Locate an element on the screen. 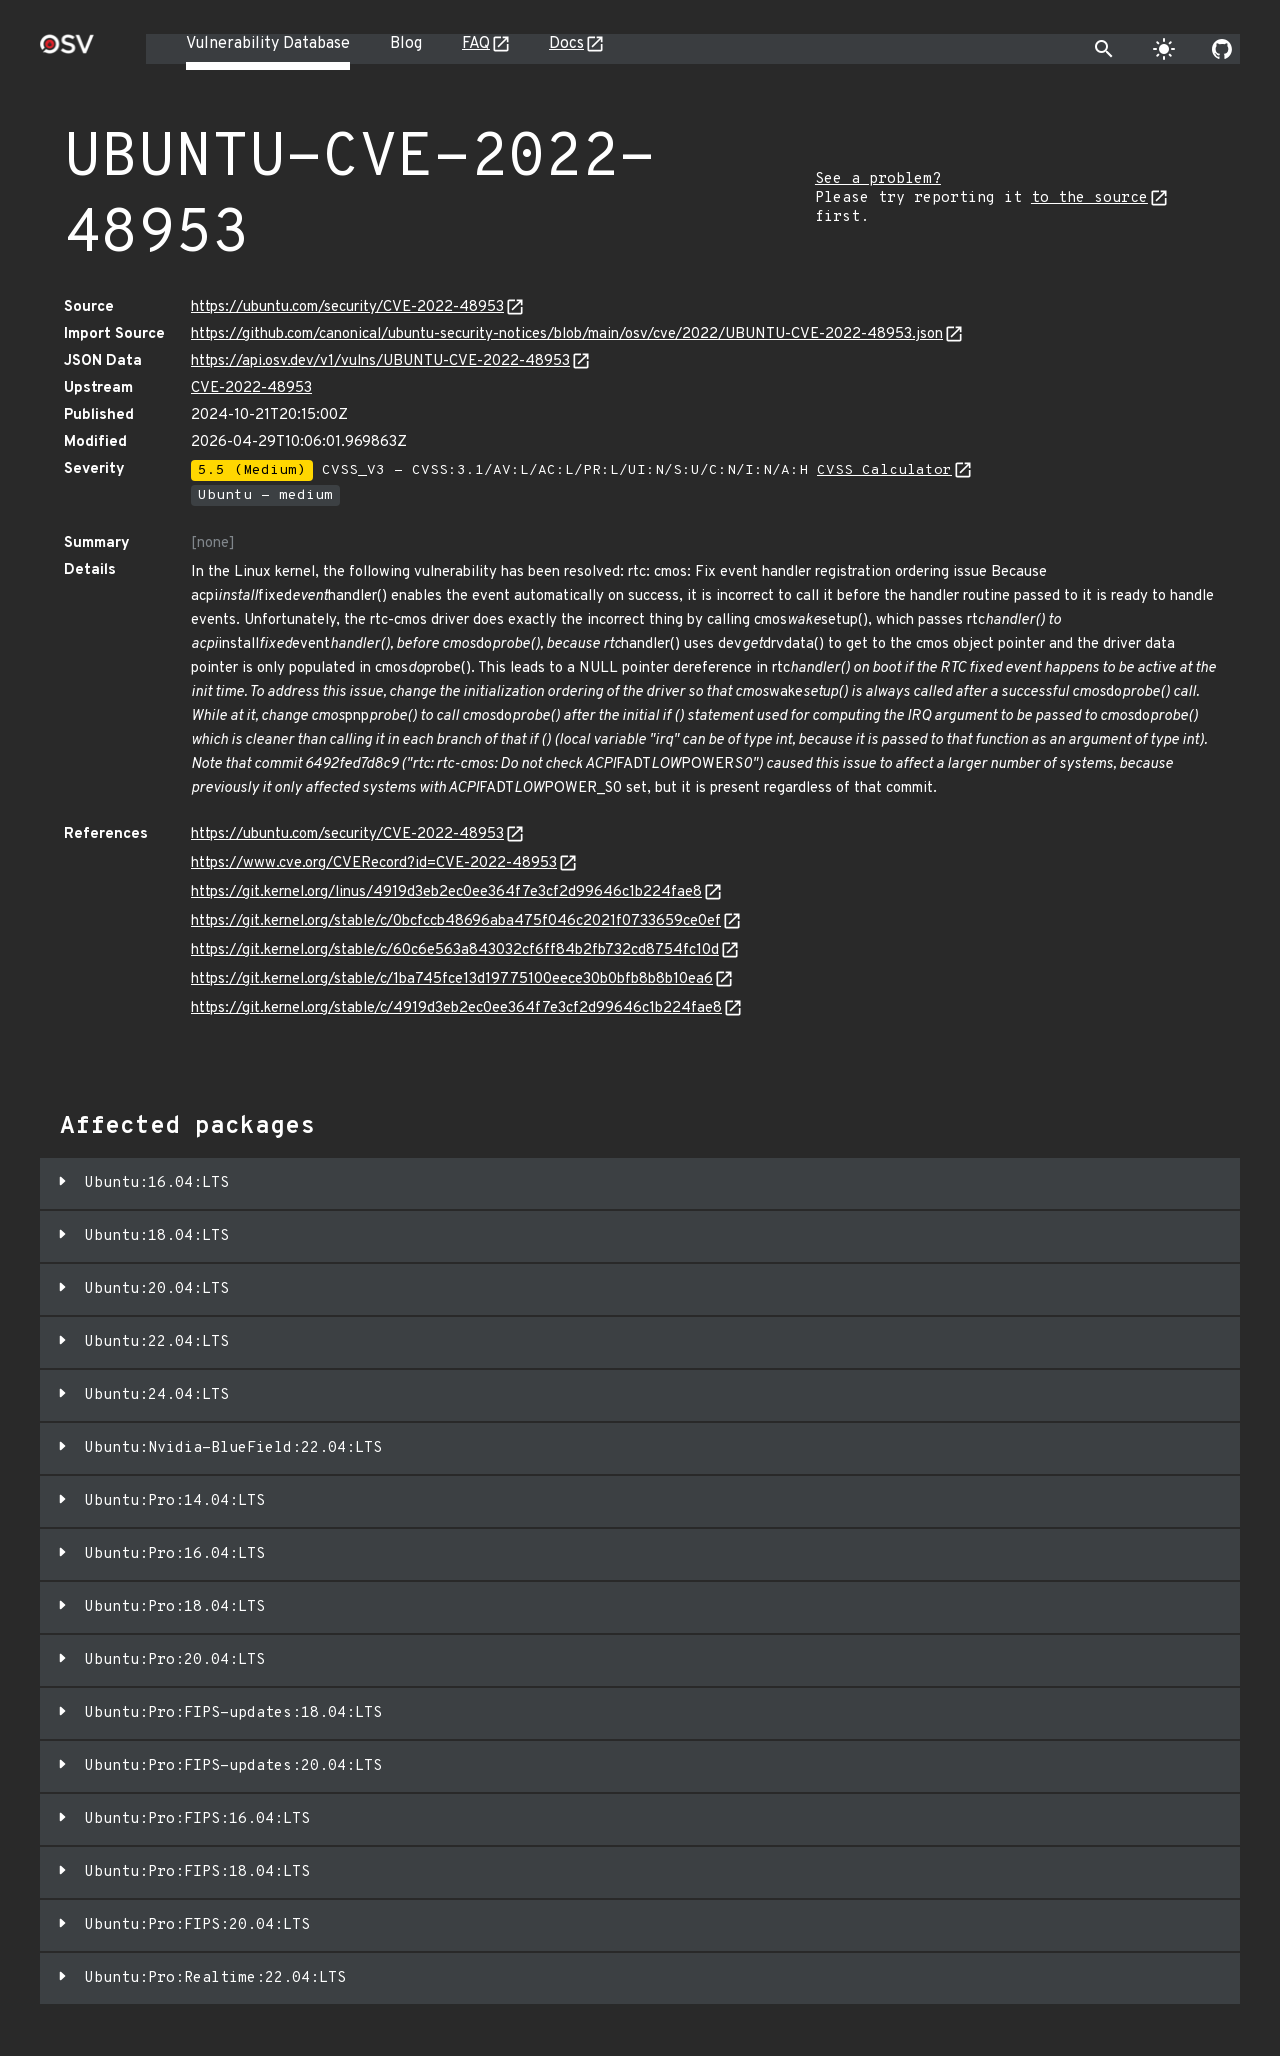 The height and width of the screenshot is (2056, 1280). https://github.com/canonical/ubuntu-security-notices/blob/main/osv/cve/2022/UBUNTU-CVE-2022-48953.json is located at coordinates (567, 334).